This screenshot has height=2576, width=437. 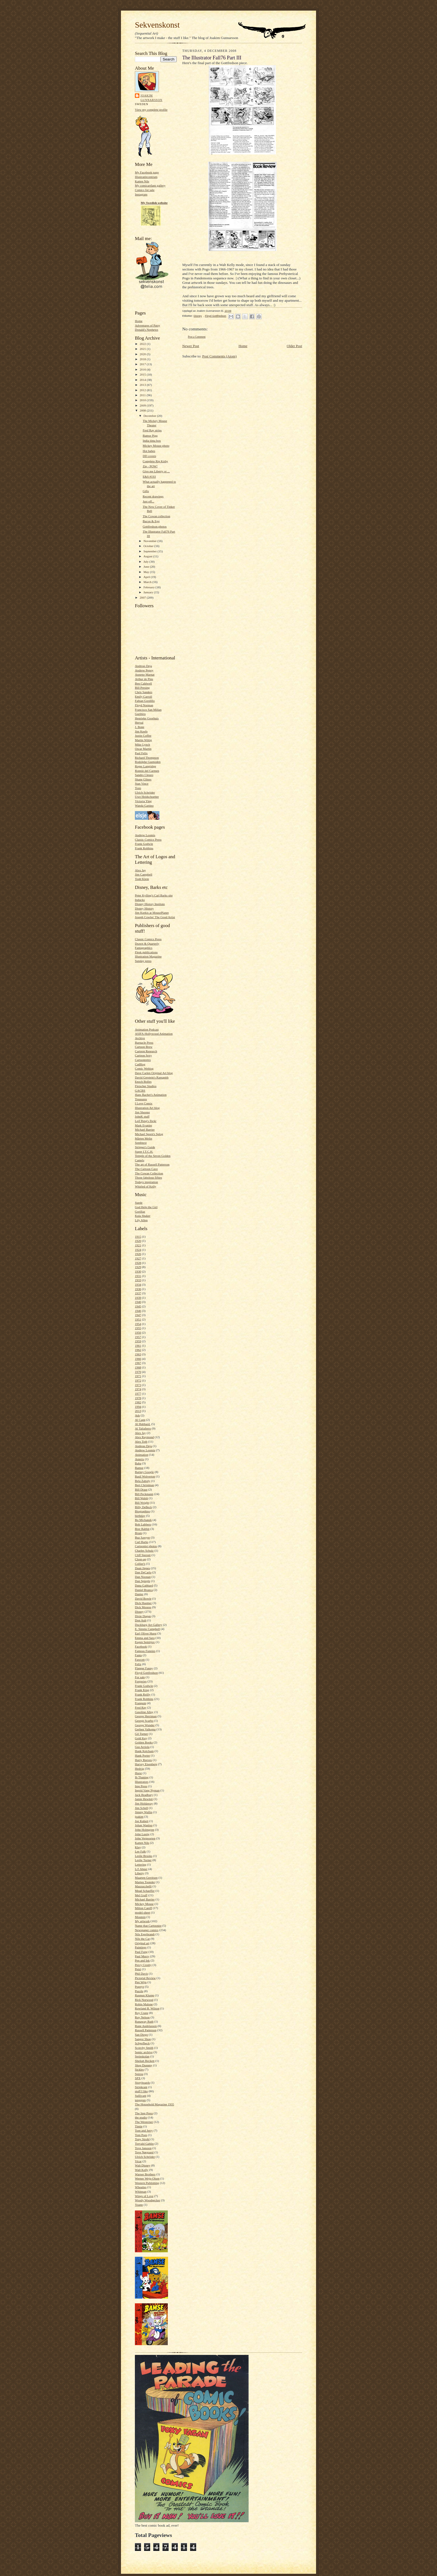 I want to click on 2012, so click(x=143, y=390).